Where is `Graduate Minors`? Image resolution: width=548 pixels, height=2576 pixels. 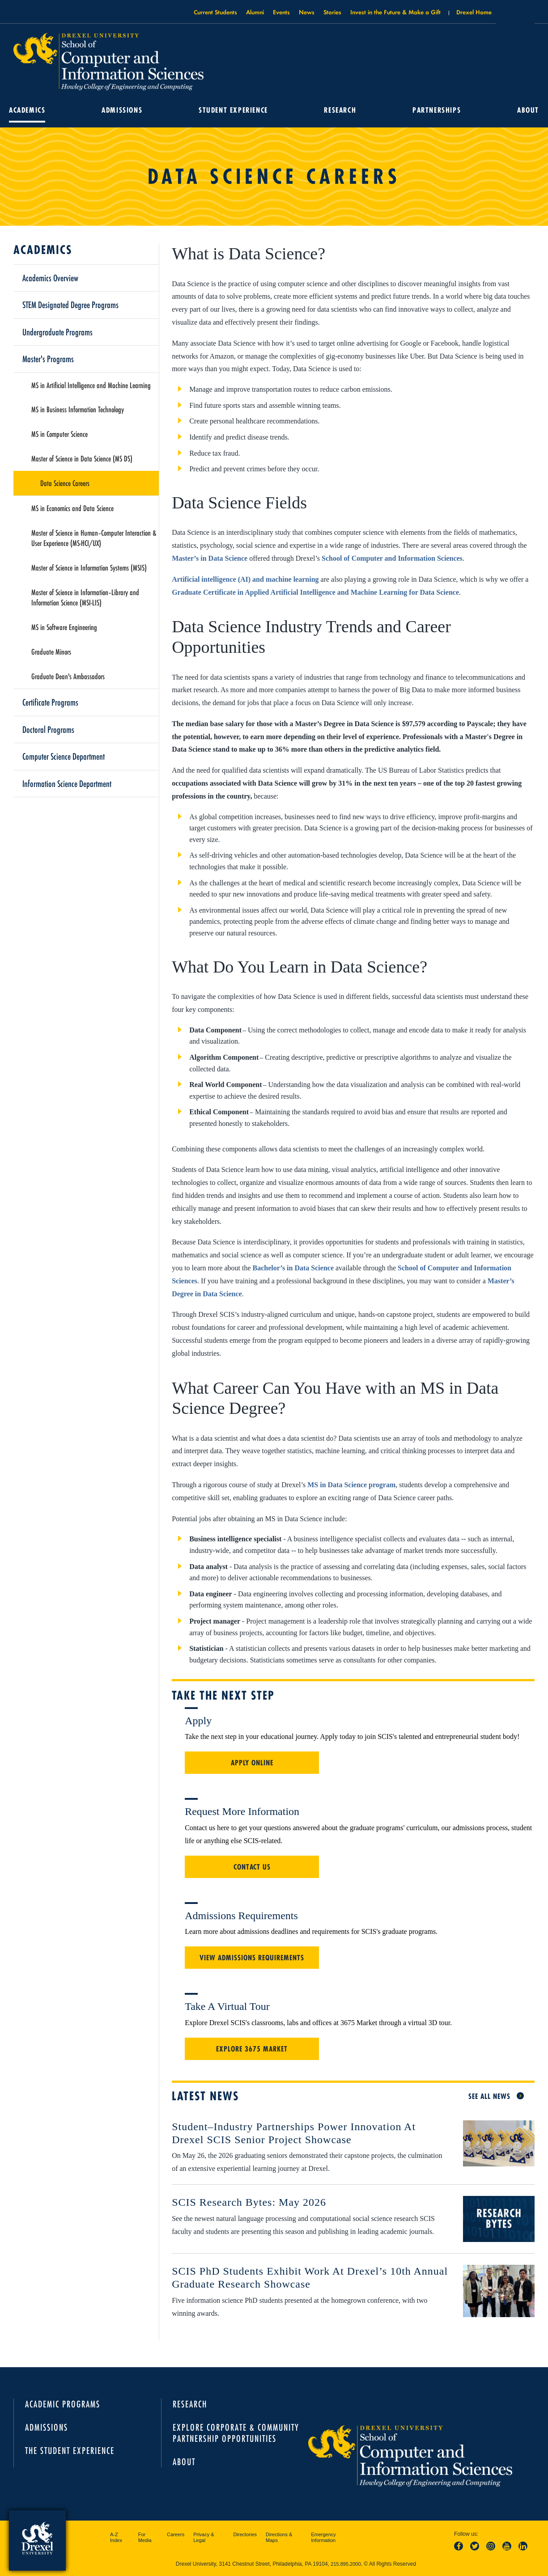
Graduate Minors is located at coordinates (51, 651).